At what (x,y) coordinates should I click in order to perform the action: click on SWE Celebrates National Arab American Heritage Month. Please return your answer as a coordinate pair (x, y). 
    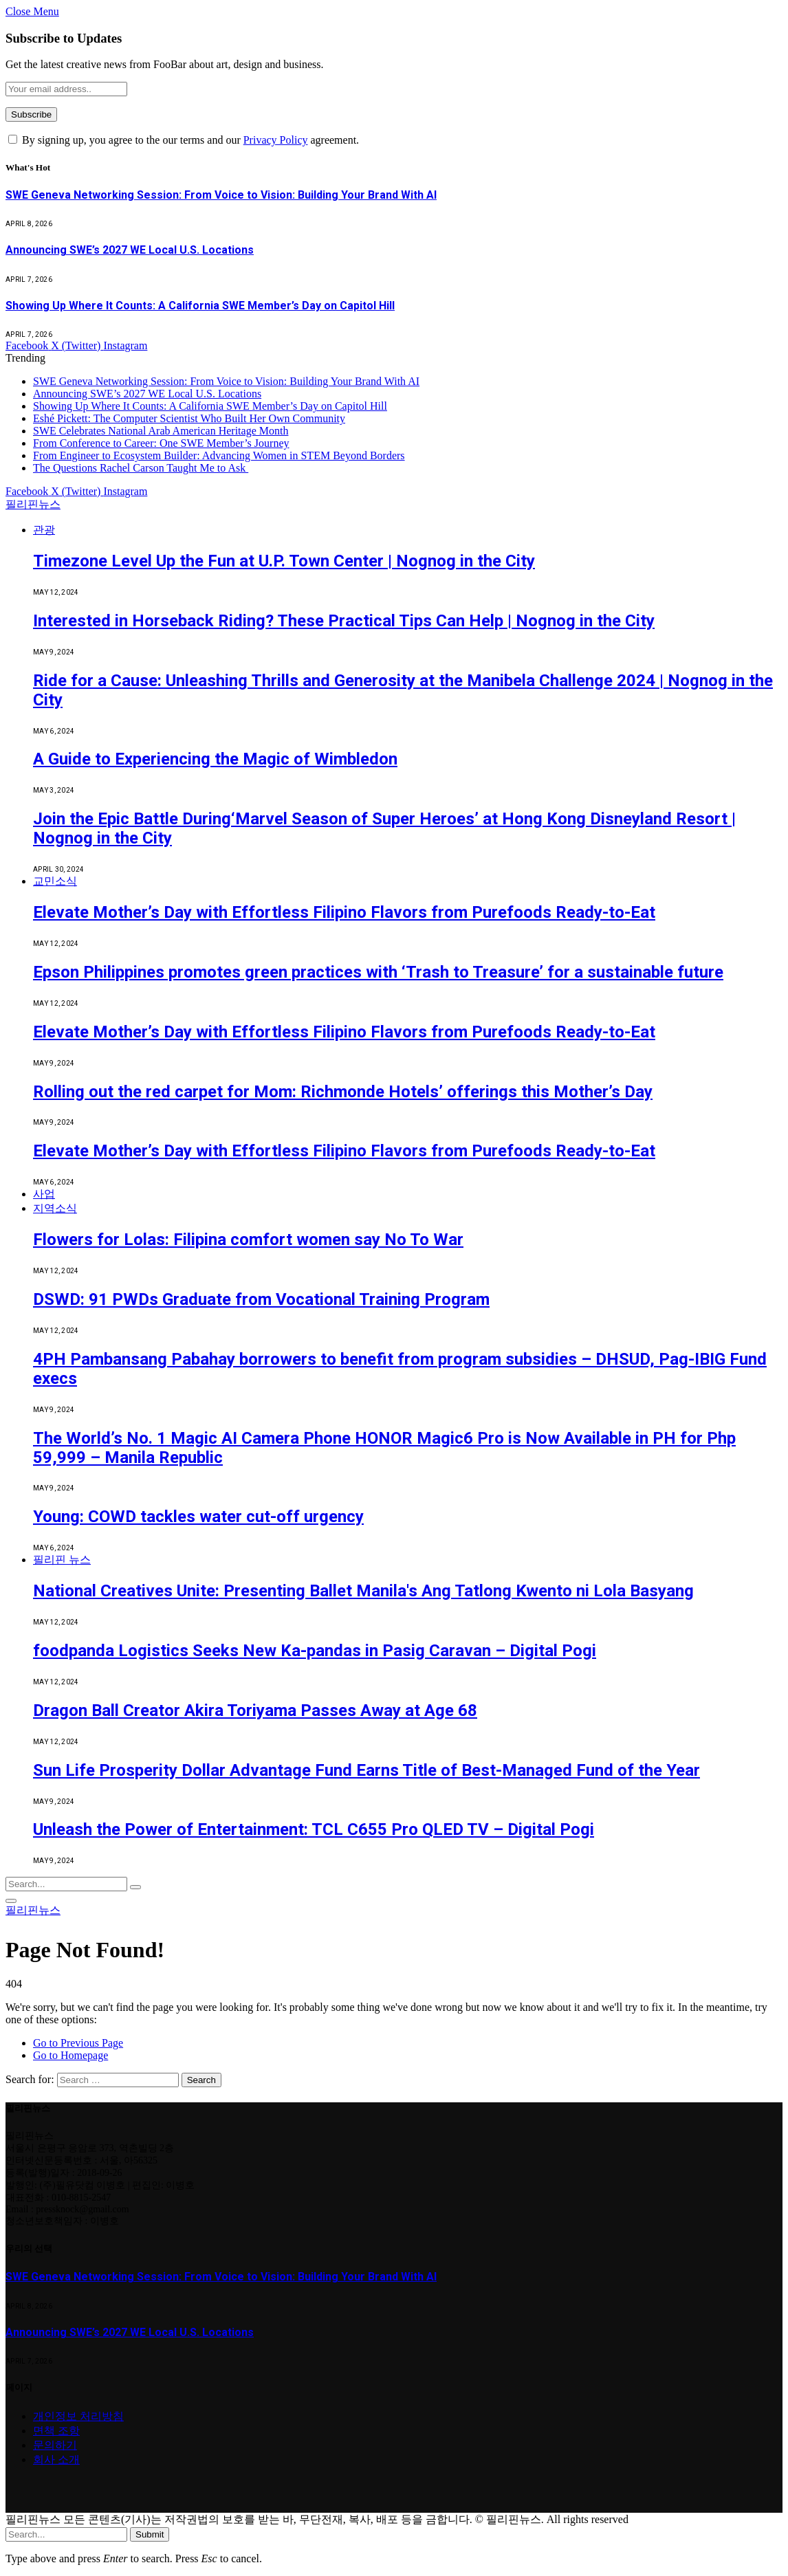
    Looking at the image, I should click on (160, 431).